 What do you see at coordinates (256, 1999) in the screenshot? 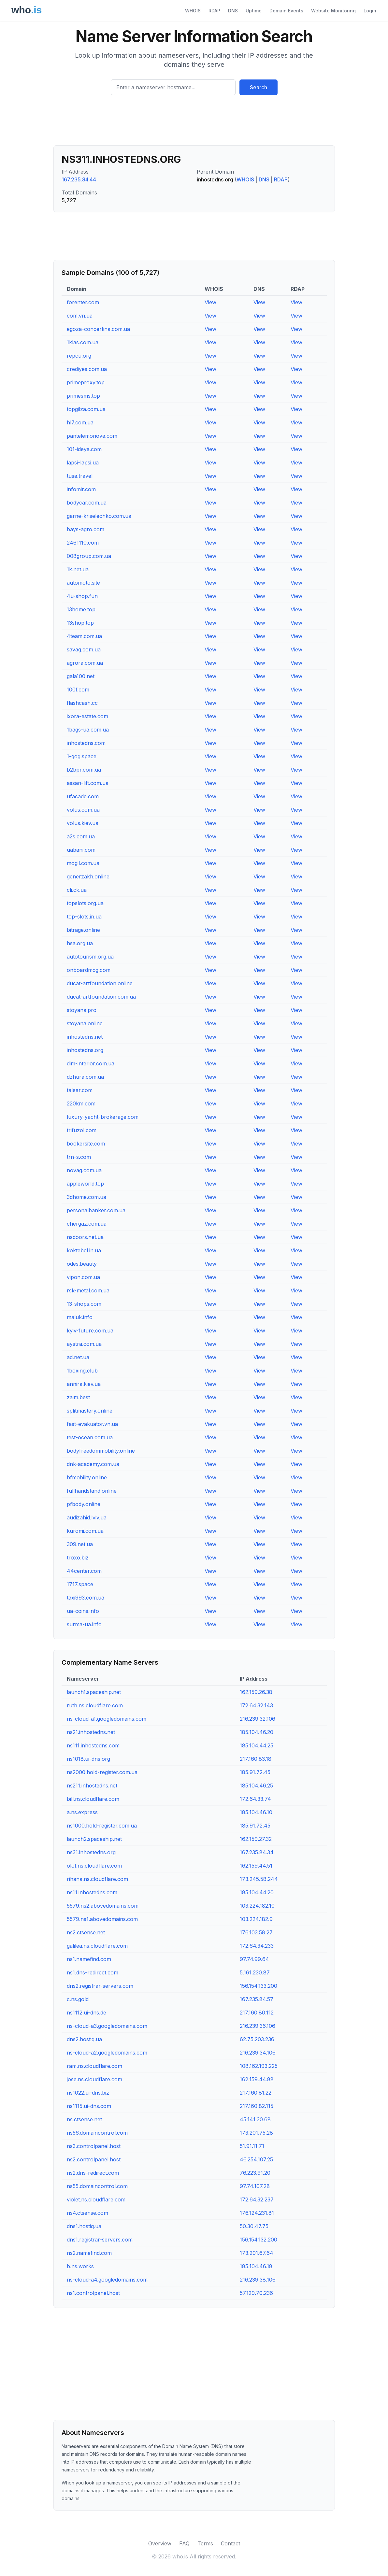
I see `167.235.84.57` at bounding box center [256, 1999].